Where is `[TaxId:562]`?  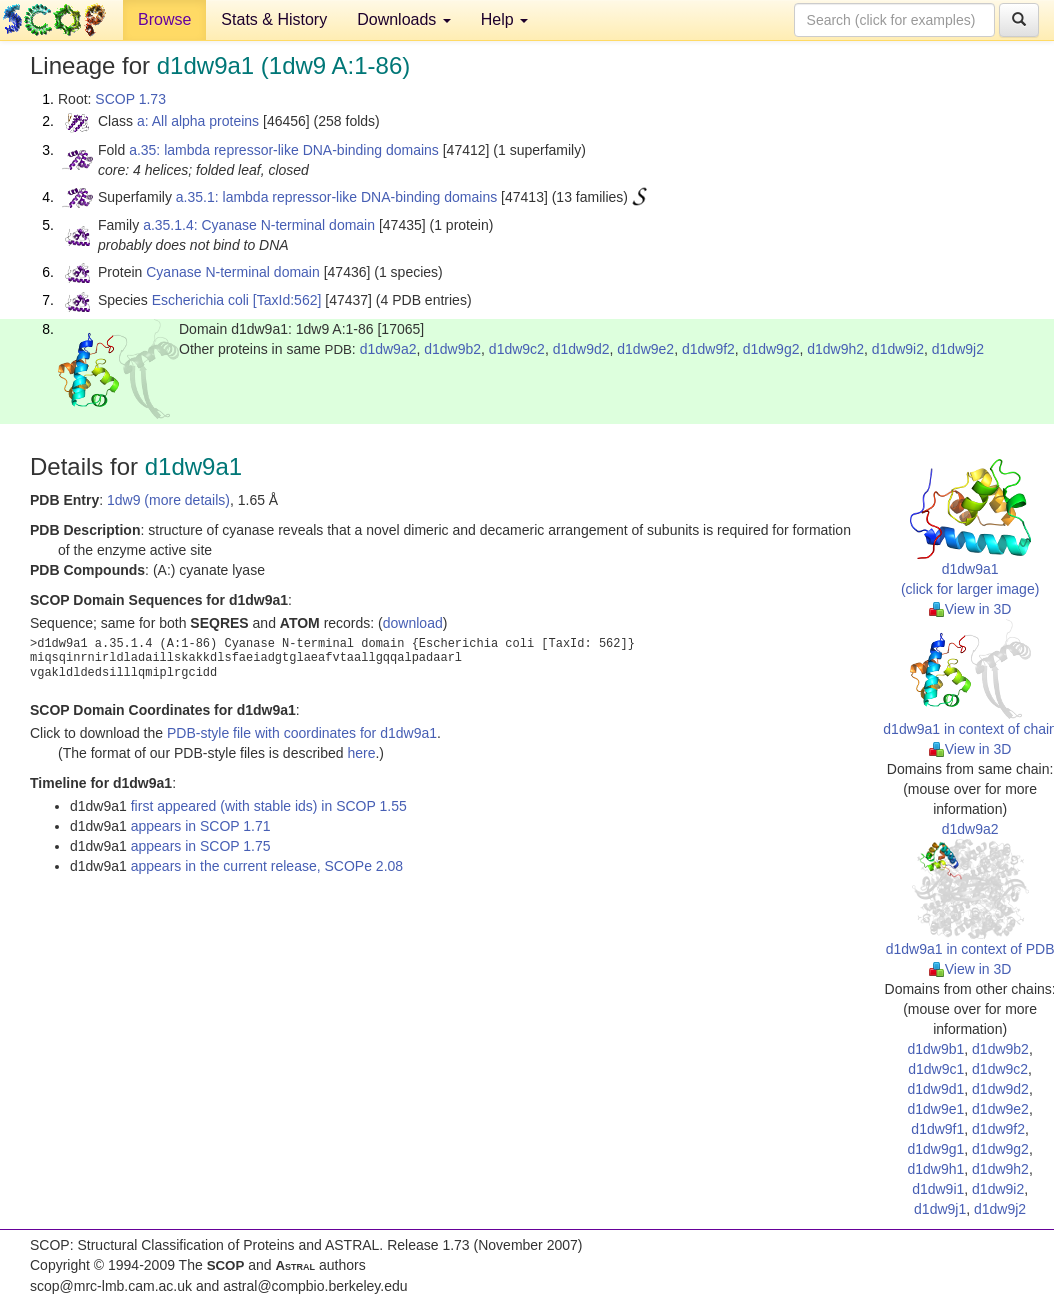 [TaxId:562] is located at coordinates (287, 300).